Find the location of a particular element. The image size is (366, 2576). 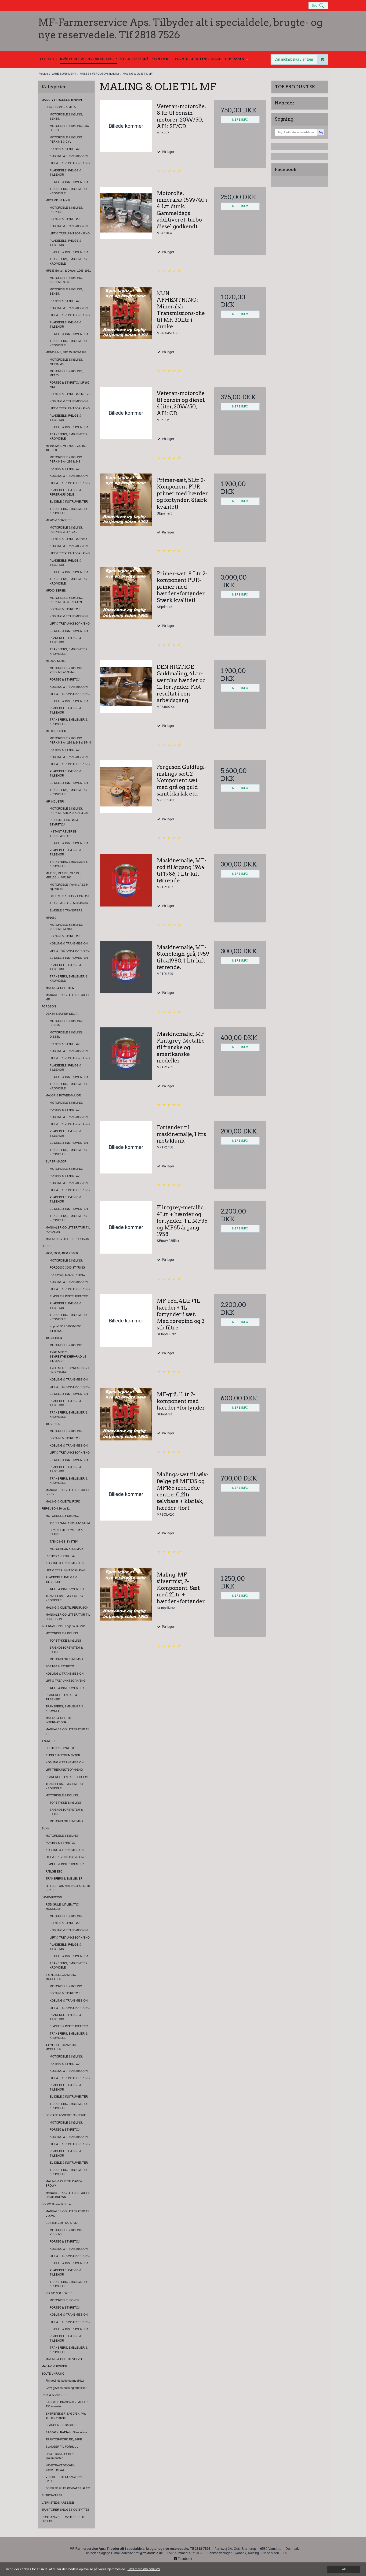

MOTORDELE & KØLING. PERKINS 3- & 4-CYL is located at coordinates (66, 529).